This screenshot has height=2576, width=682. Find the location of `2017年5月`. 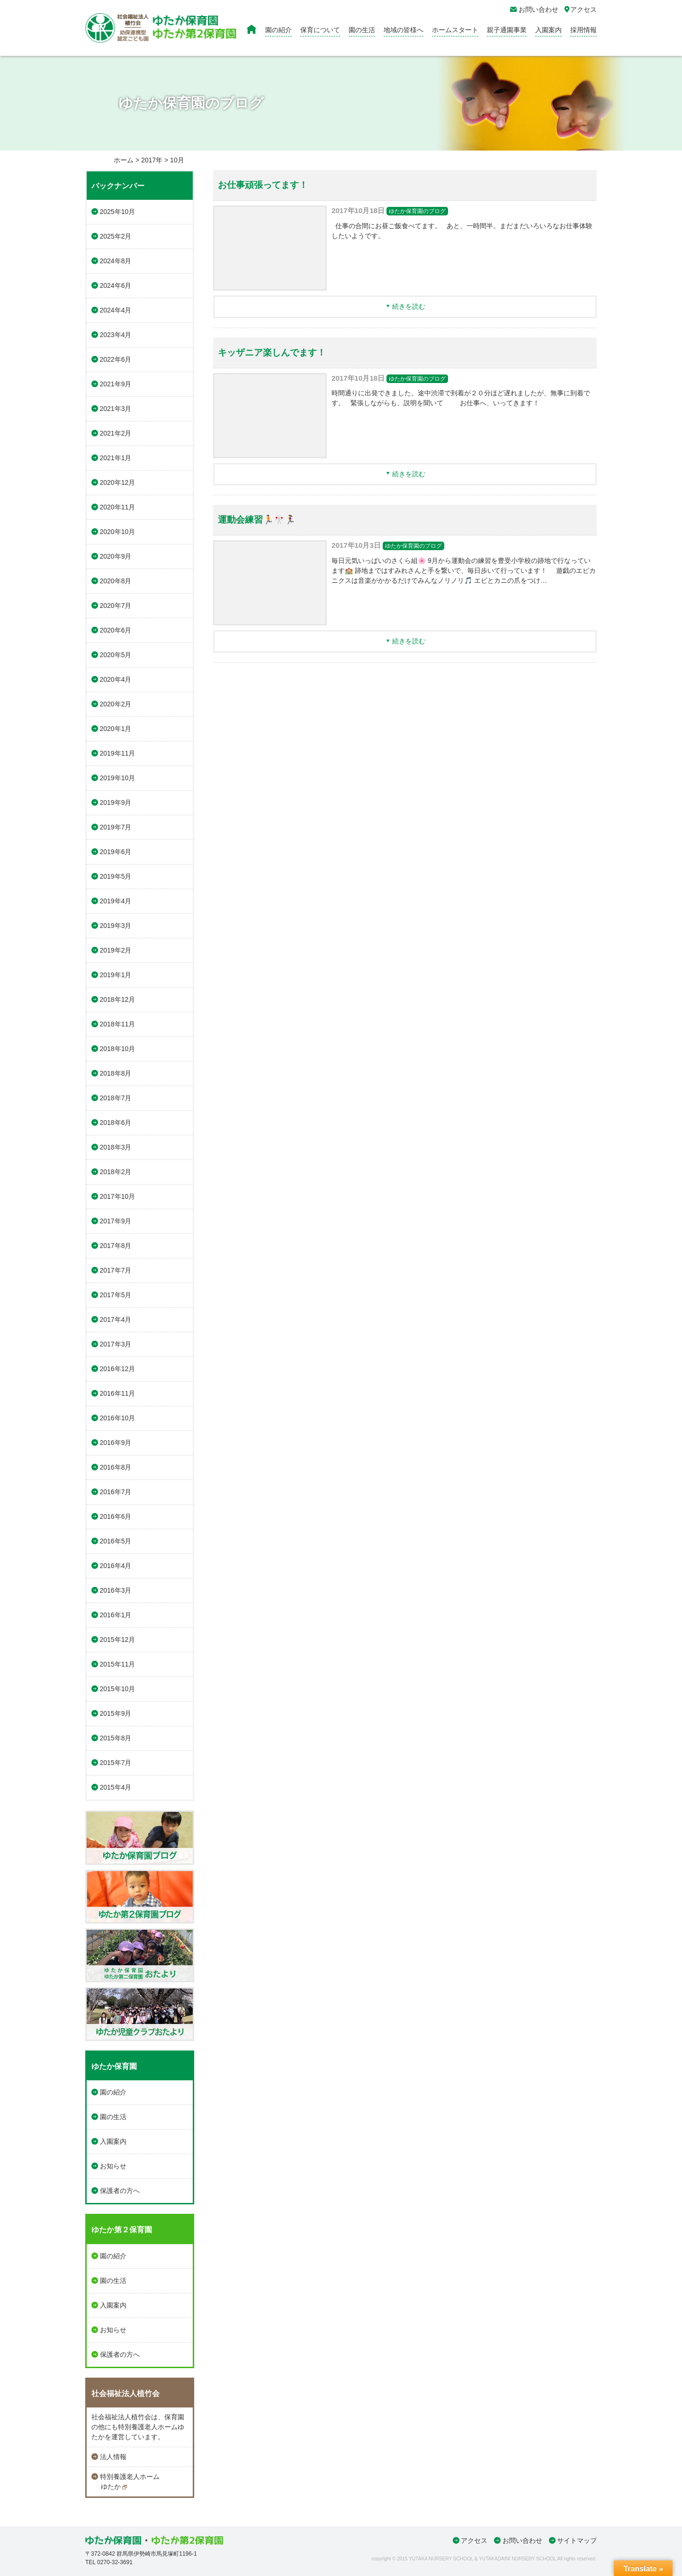

2017年5月 is located at coordinates (116, 1295).